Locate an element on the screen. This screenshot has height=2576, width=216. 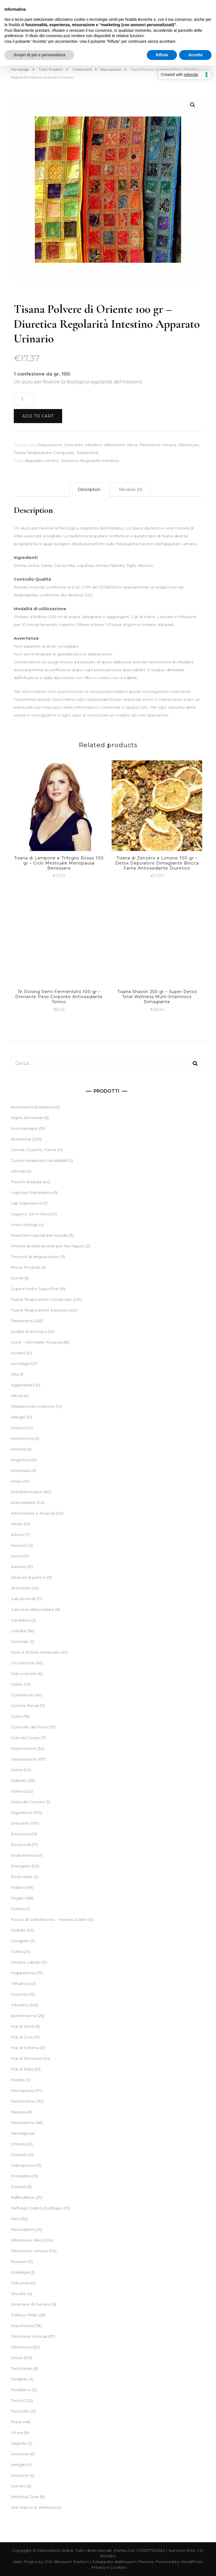
Erboristeria Online is located at coordinates (55, 2550).